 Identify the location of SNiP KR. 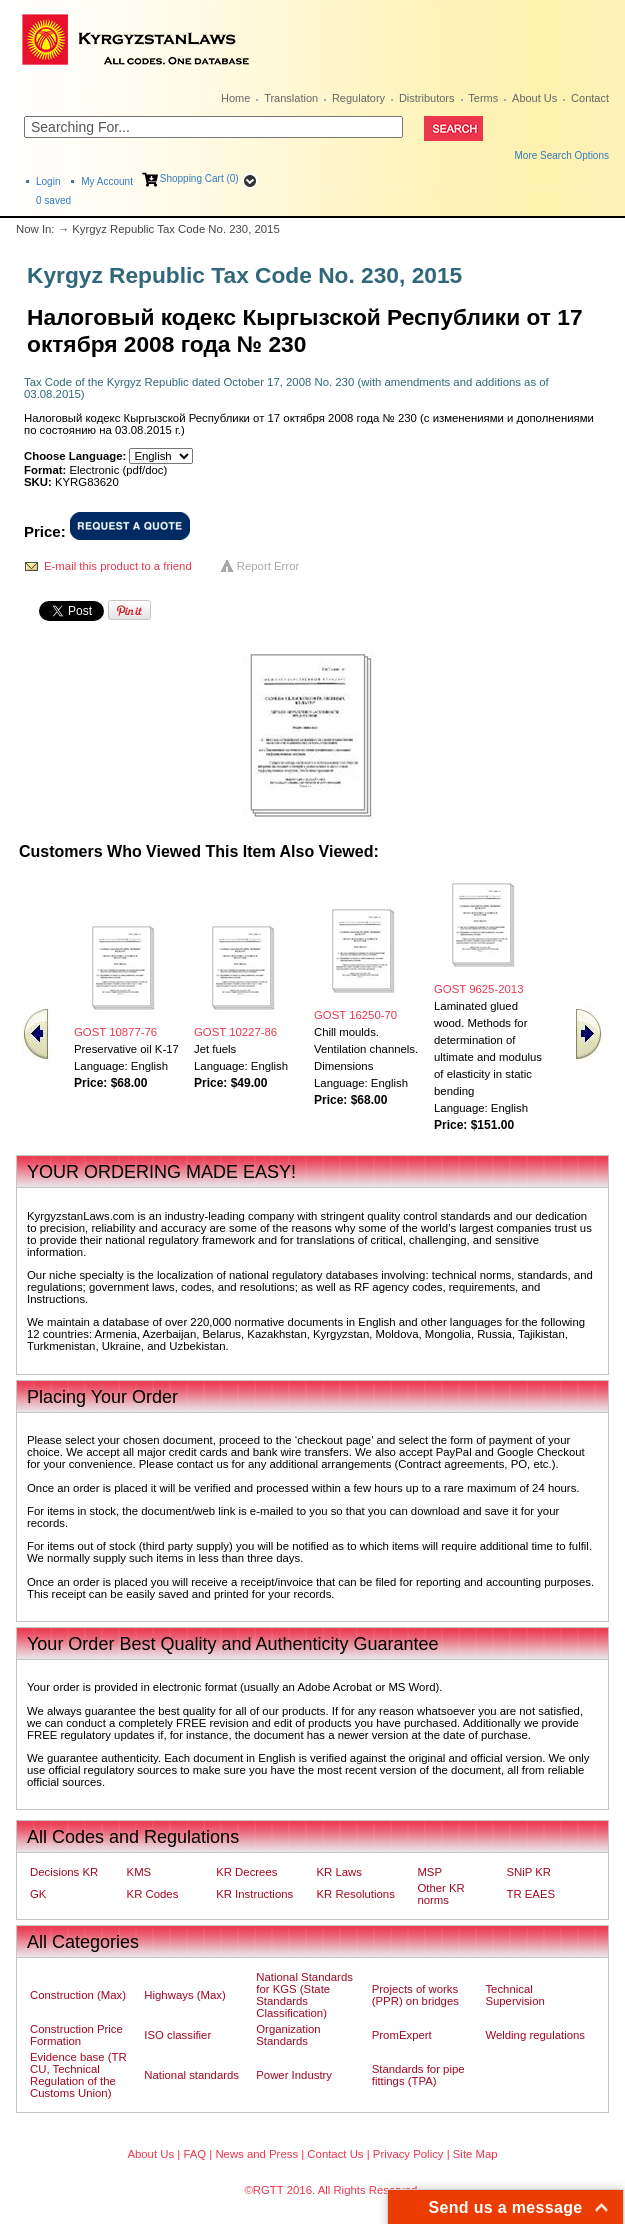
(528, 1872).